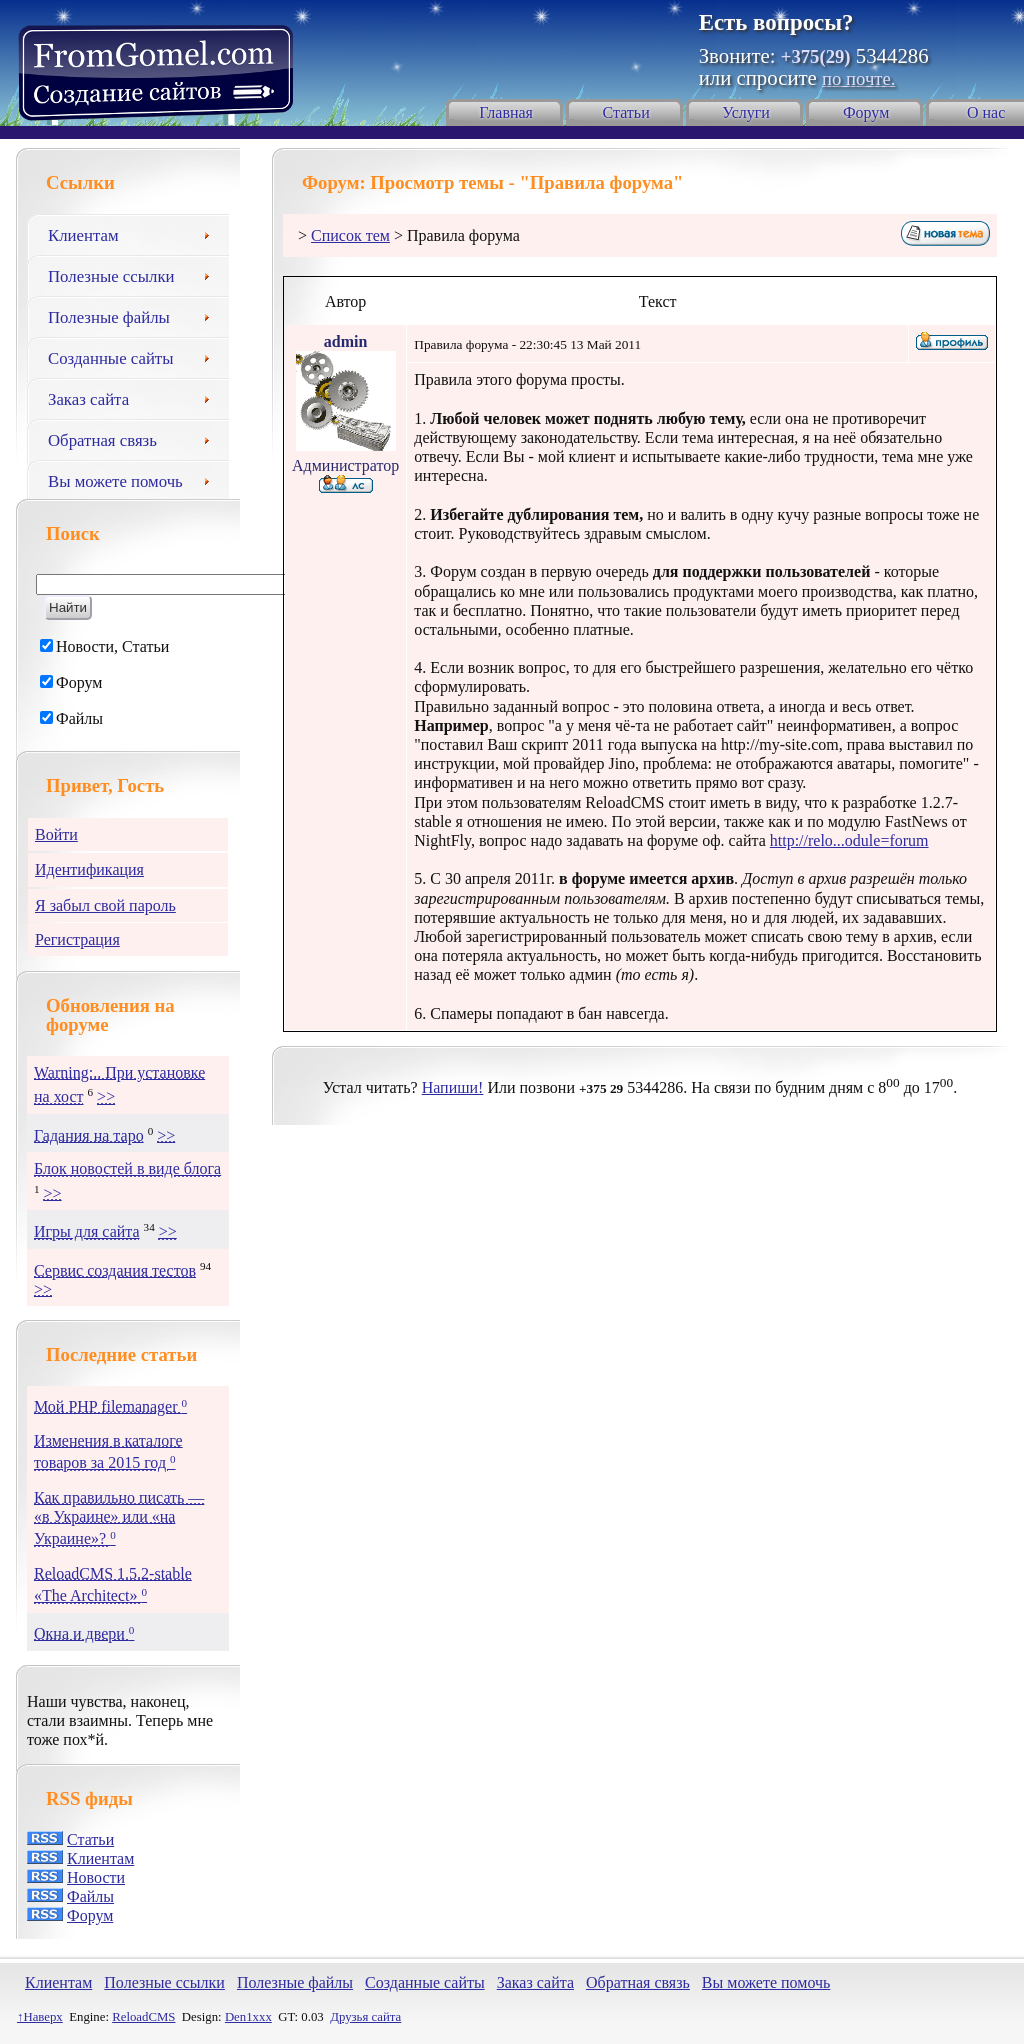 This screenshot has width=1024, height=2044. I want to click on Созданные сайты, so click(136, 356).